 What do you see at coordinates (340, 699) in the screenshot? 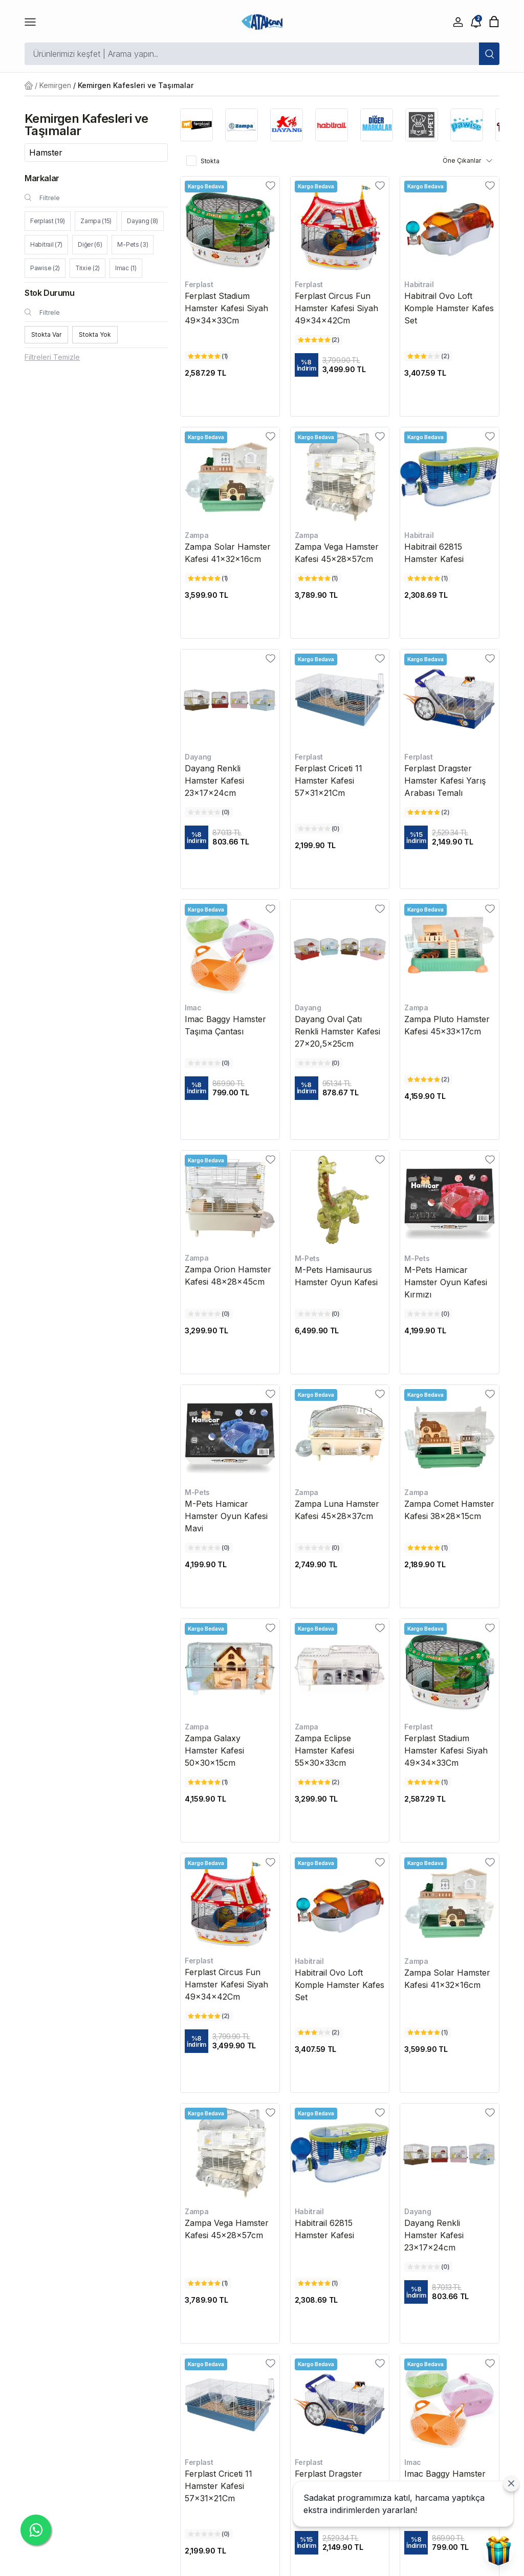
I see `[Ferplast Criceti 11 Hamster Kafesi 57x31x21Cm]` at bounding box center [340, 699].